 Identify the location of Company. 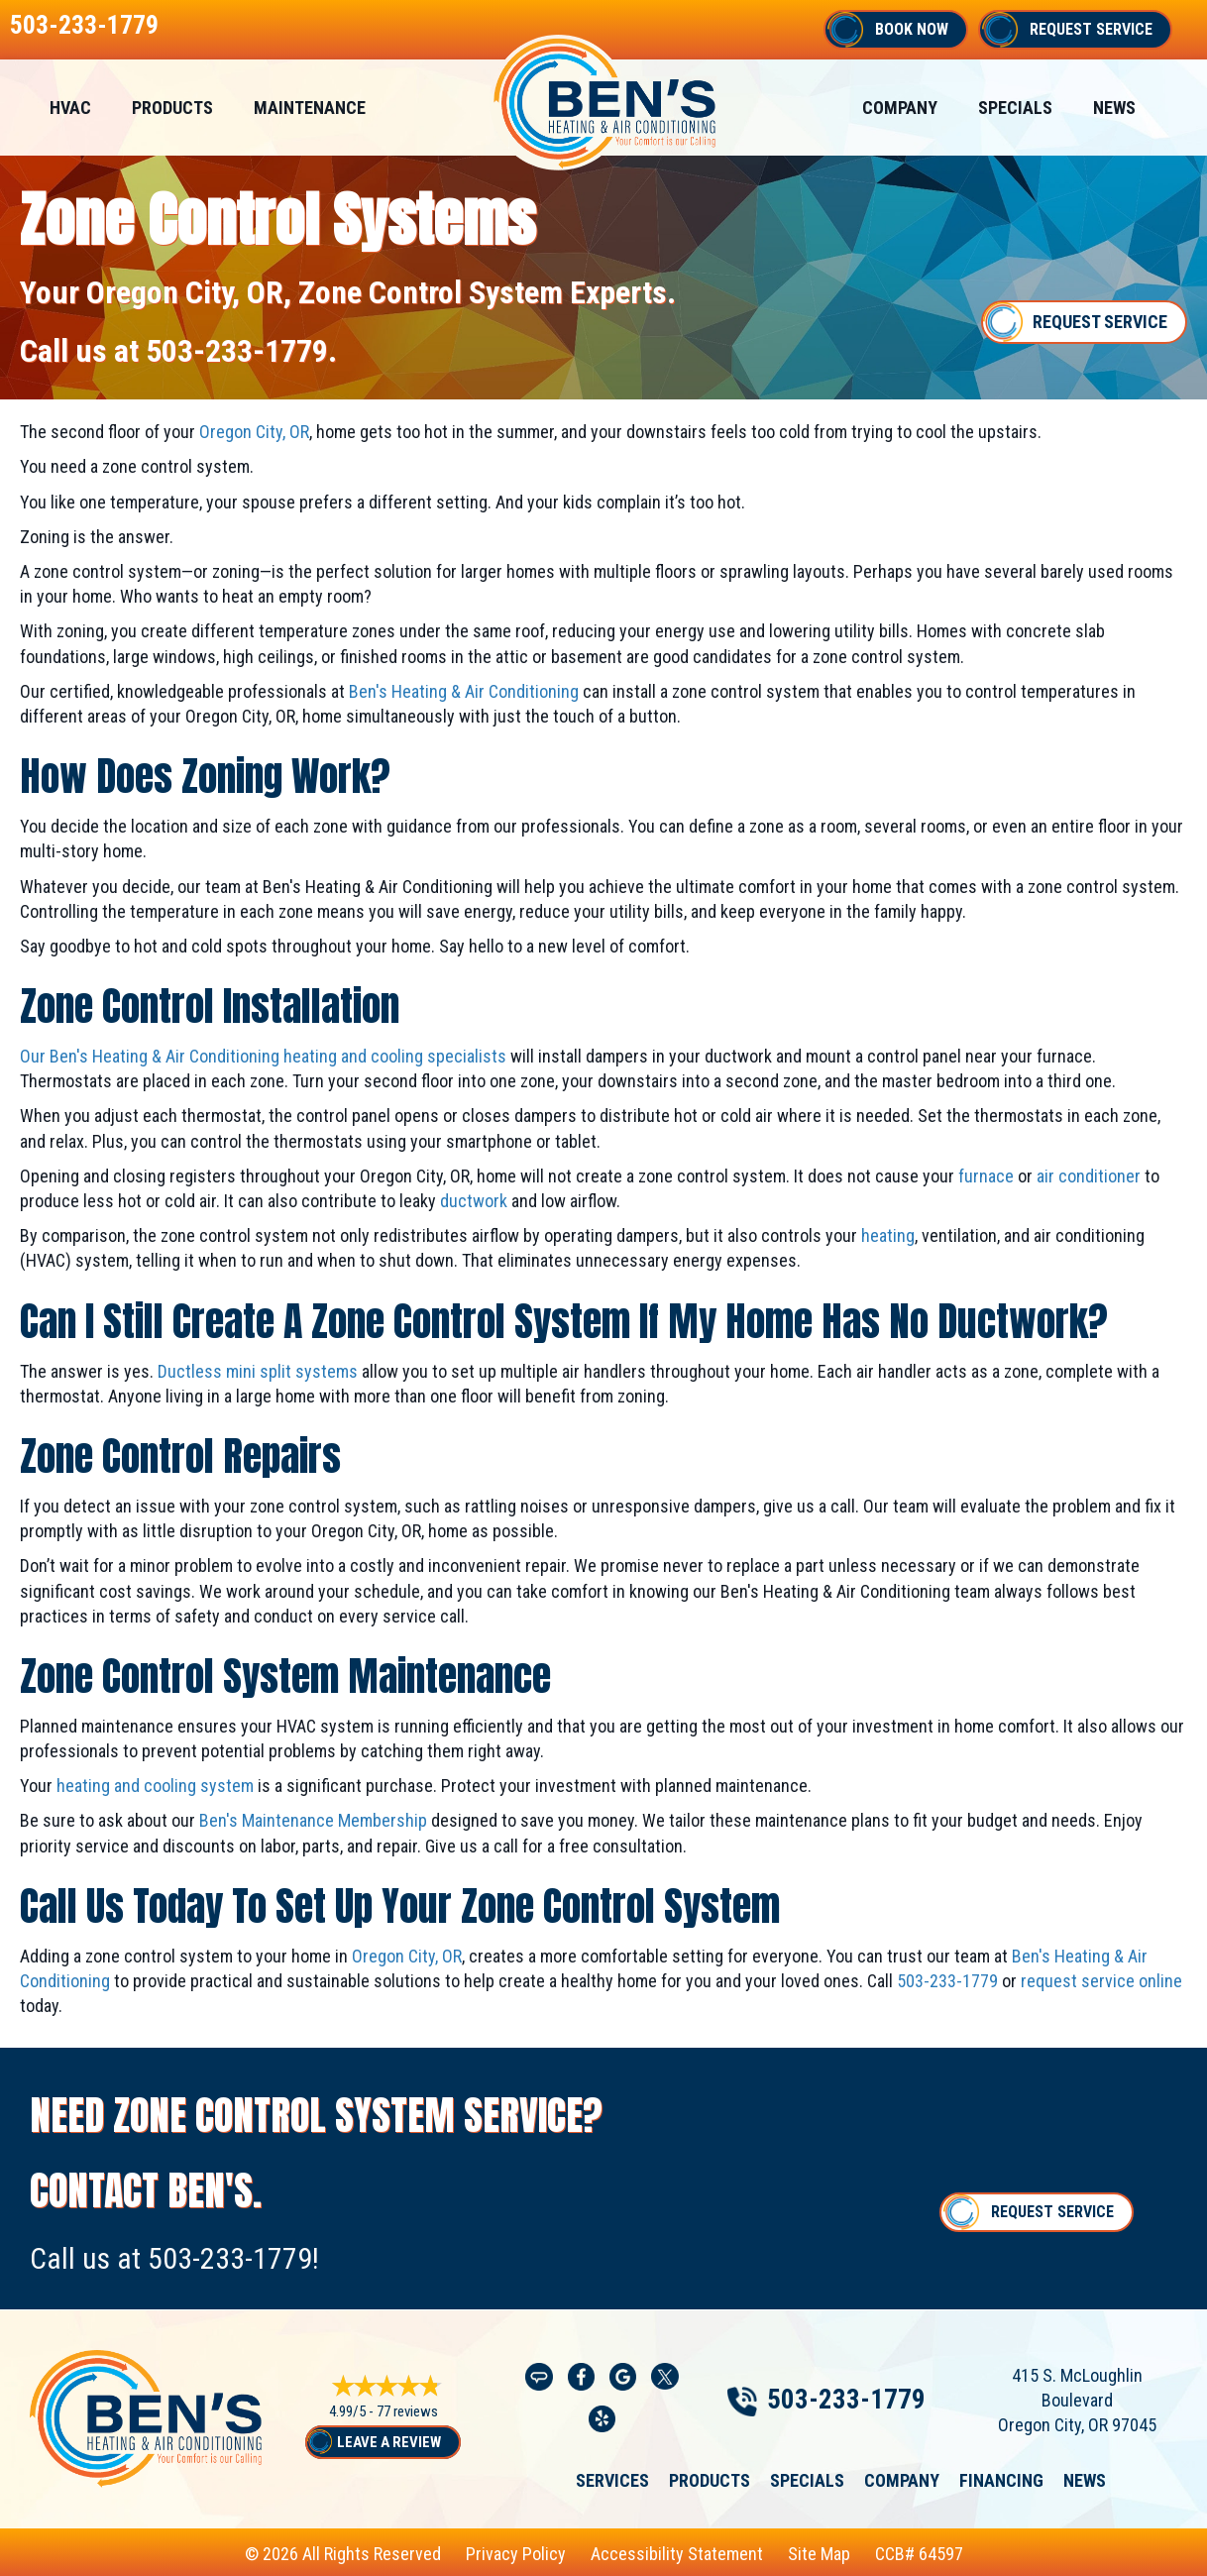
(899, 107).